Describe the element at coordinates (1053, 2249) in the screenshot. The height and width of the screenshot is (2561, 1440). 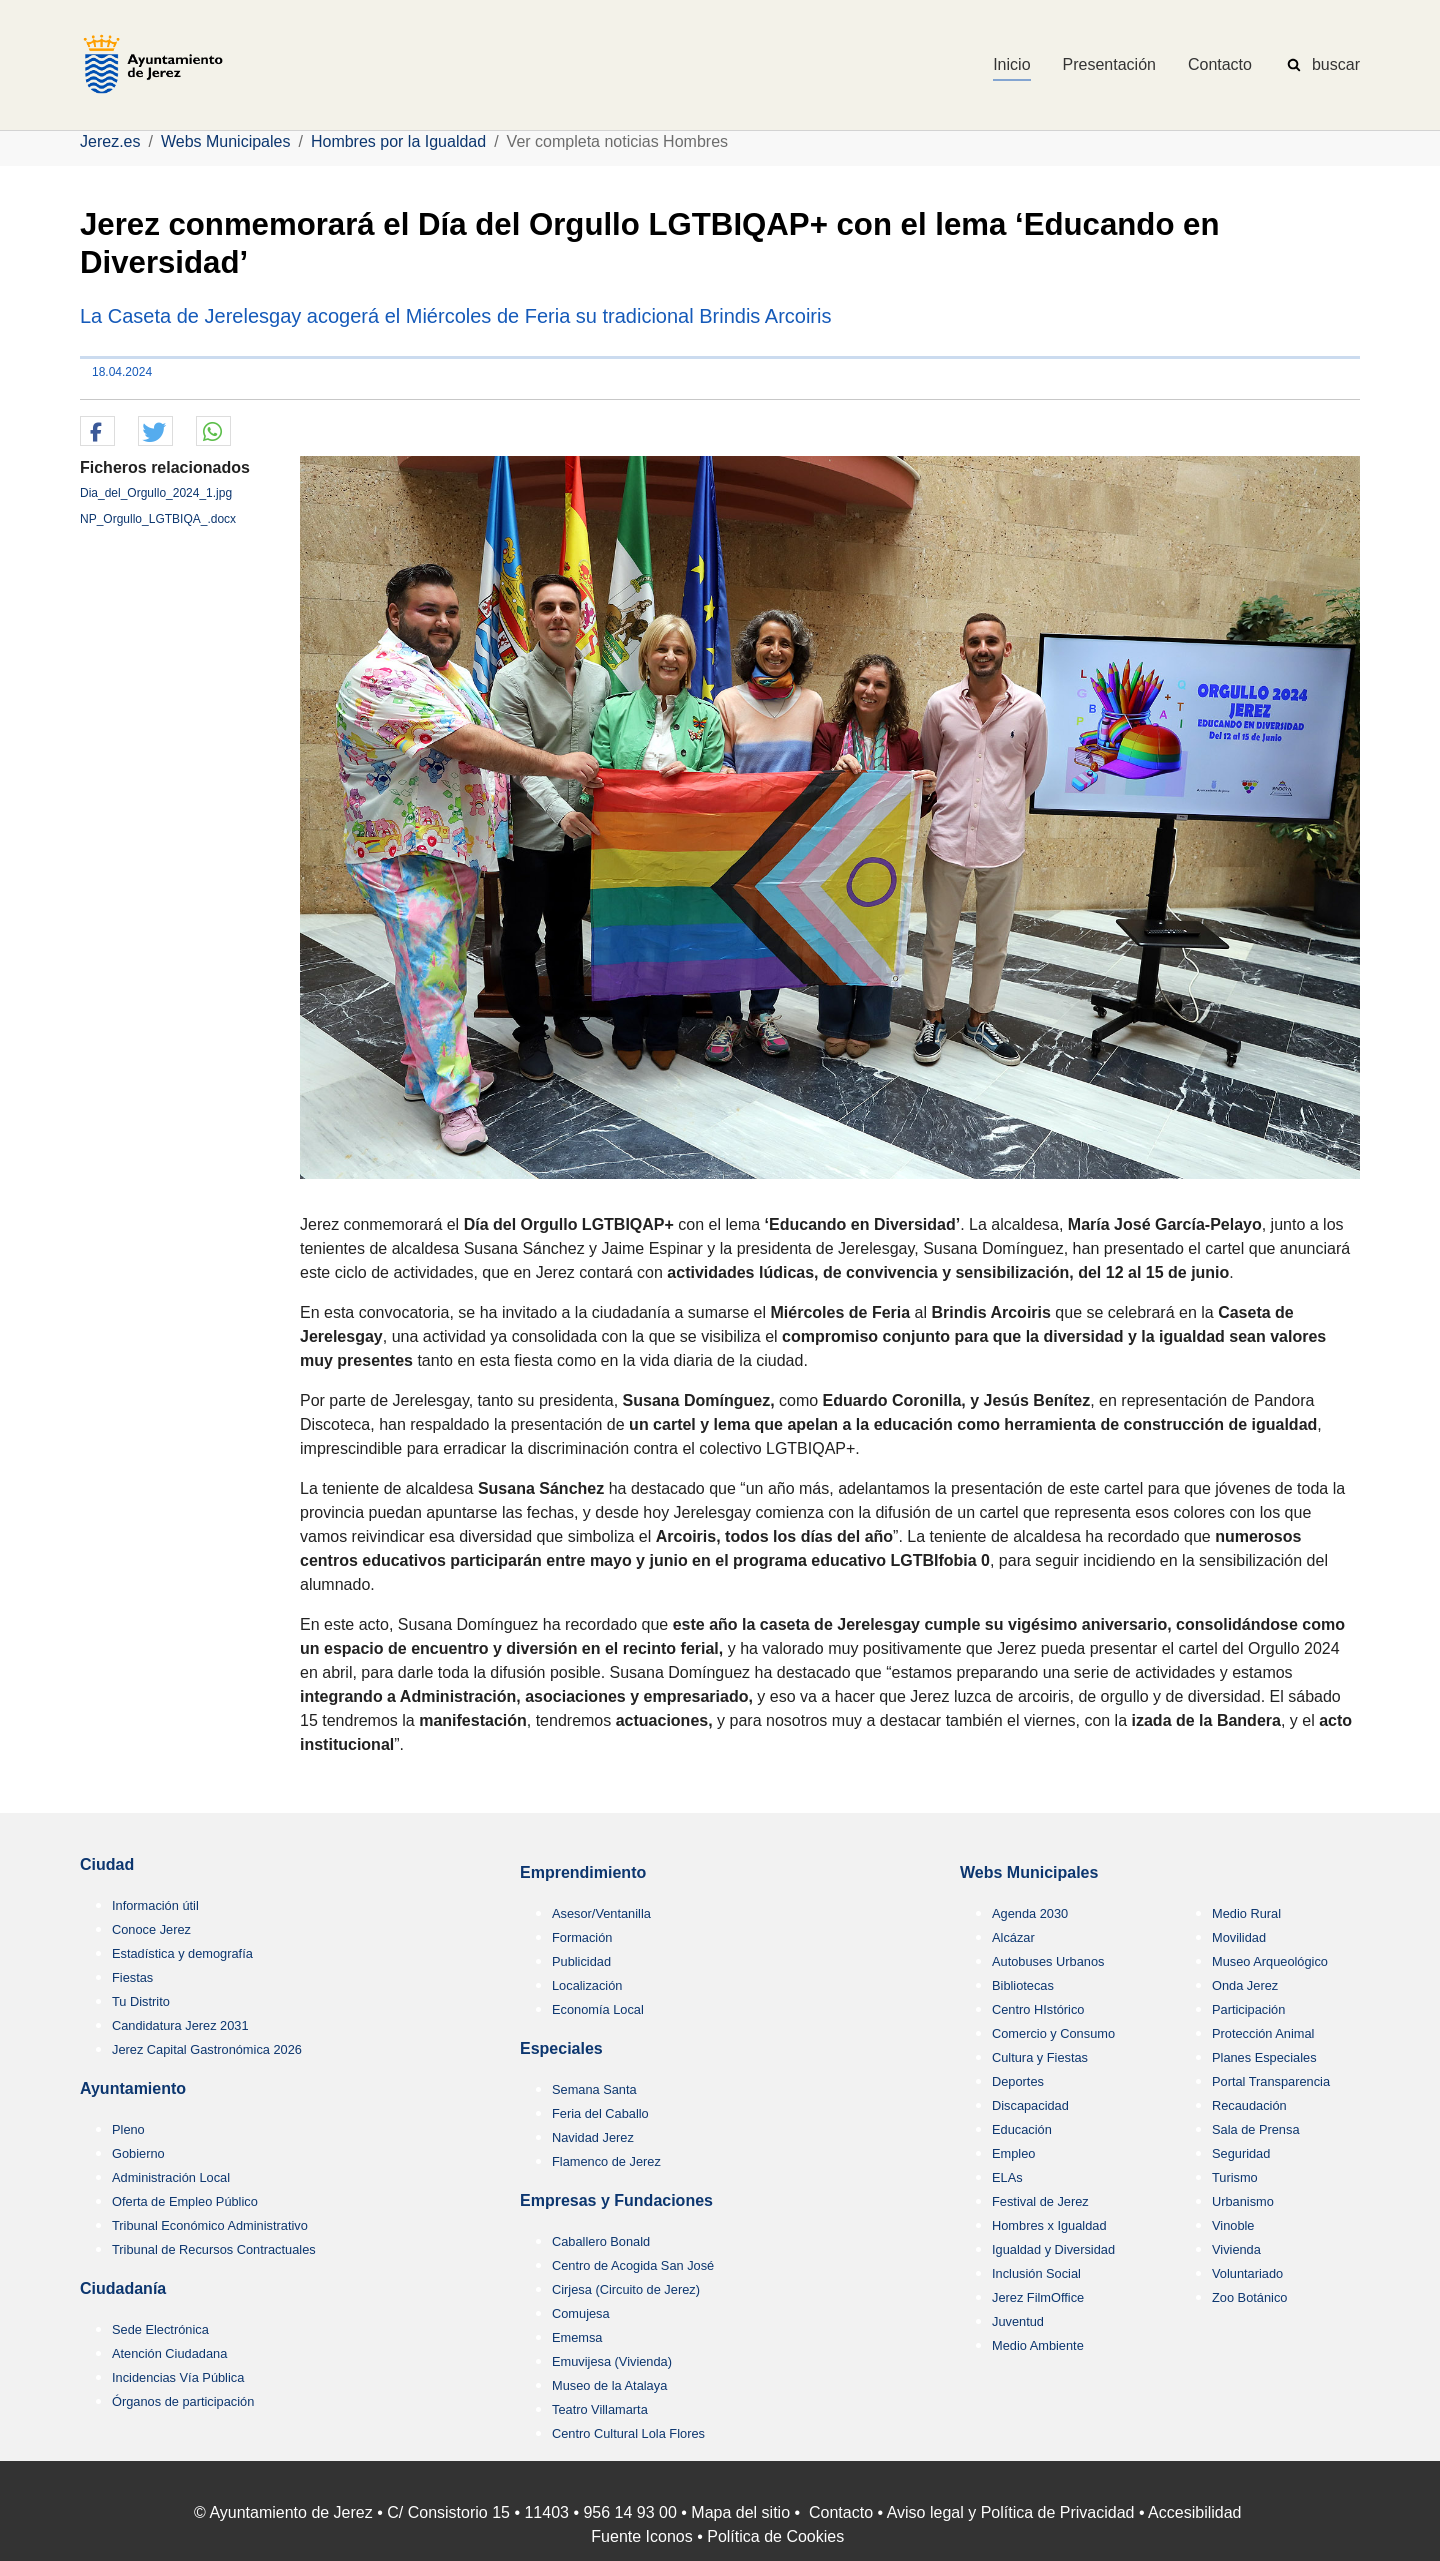
I see `Igualdad y Diversidad` at that location.